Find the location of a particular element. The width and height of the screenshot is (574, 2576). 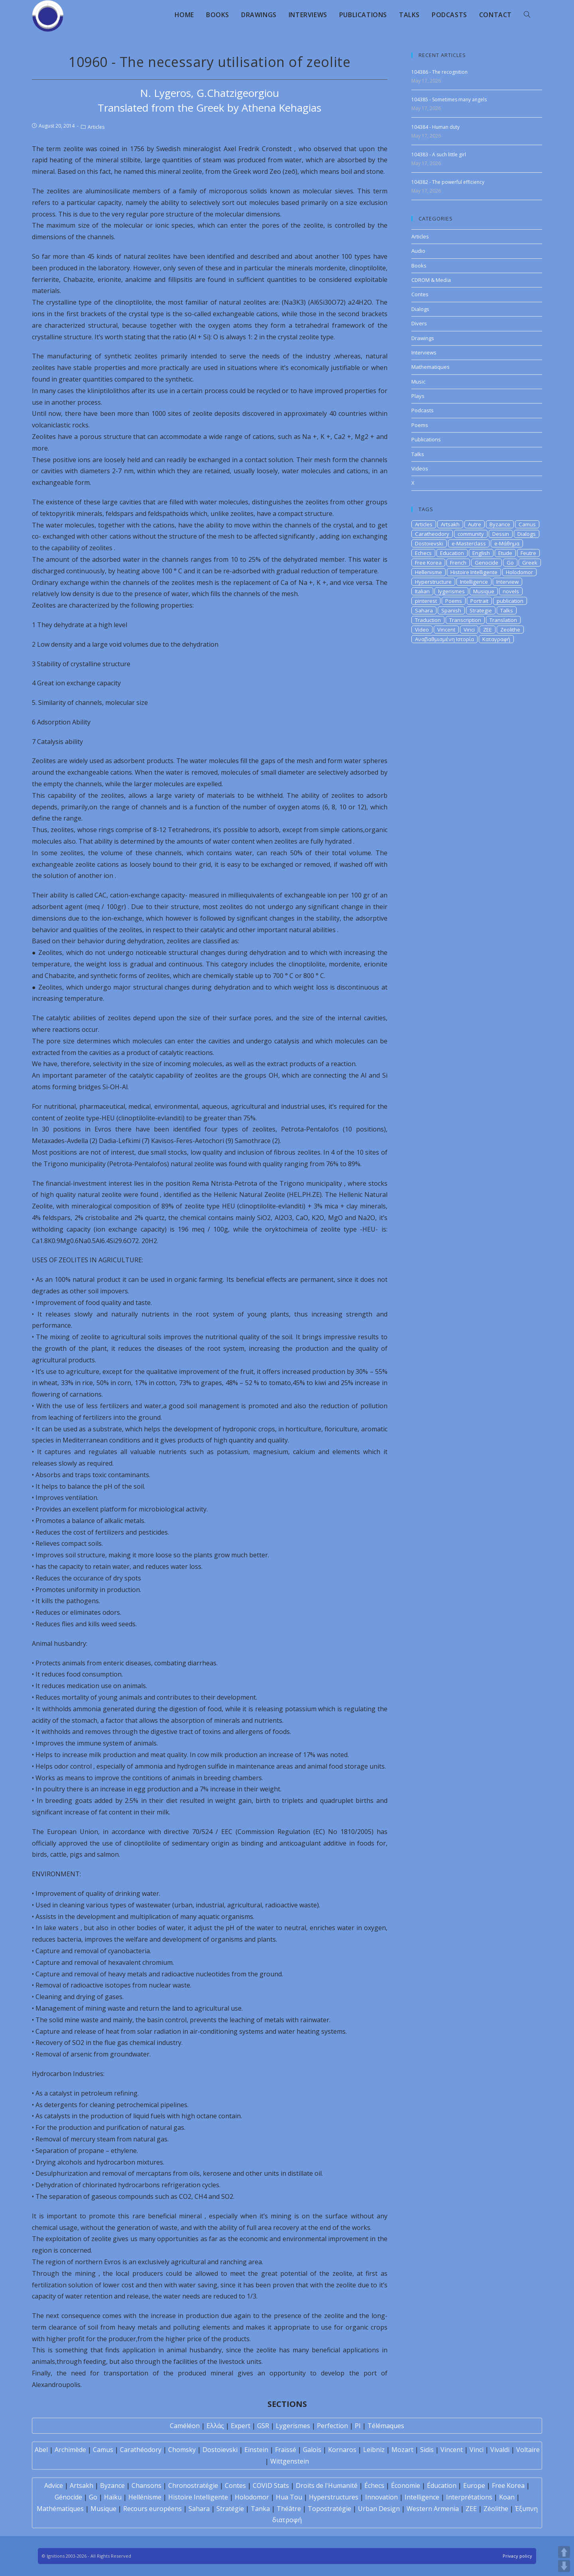

Stratégie is located at coordinates (230, 2508).